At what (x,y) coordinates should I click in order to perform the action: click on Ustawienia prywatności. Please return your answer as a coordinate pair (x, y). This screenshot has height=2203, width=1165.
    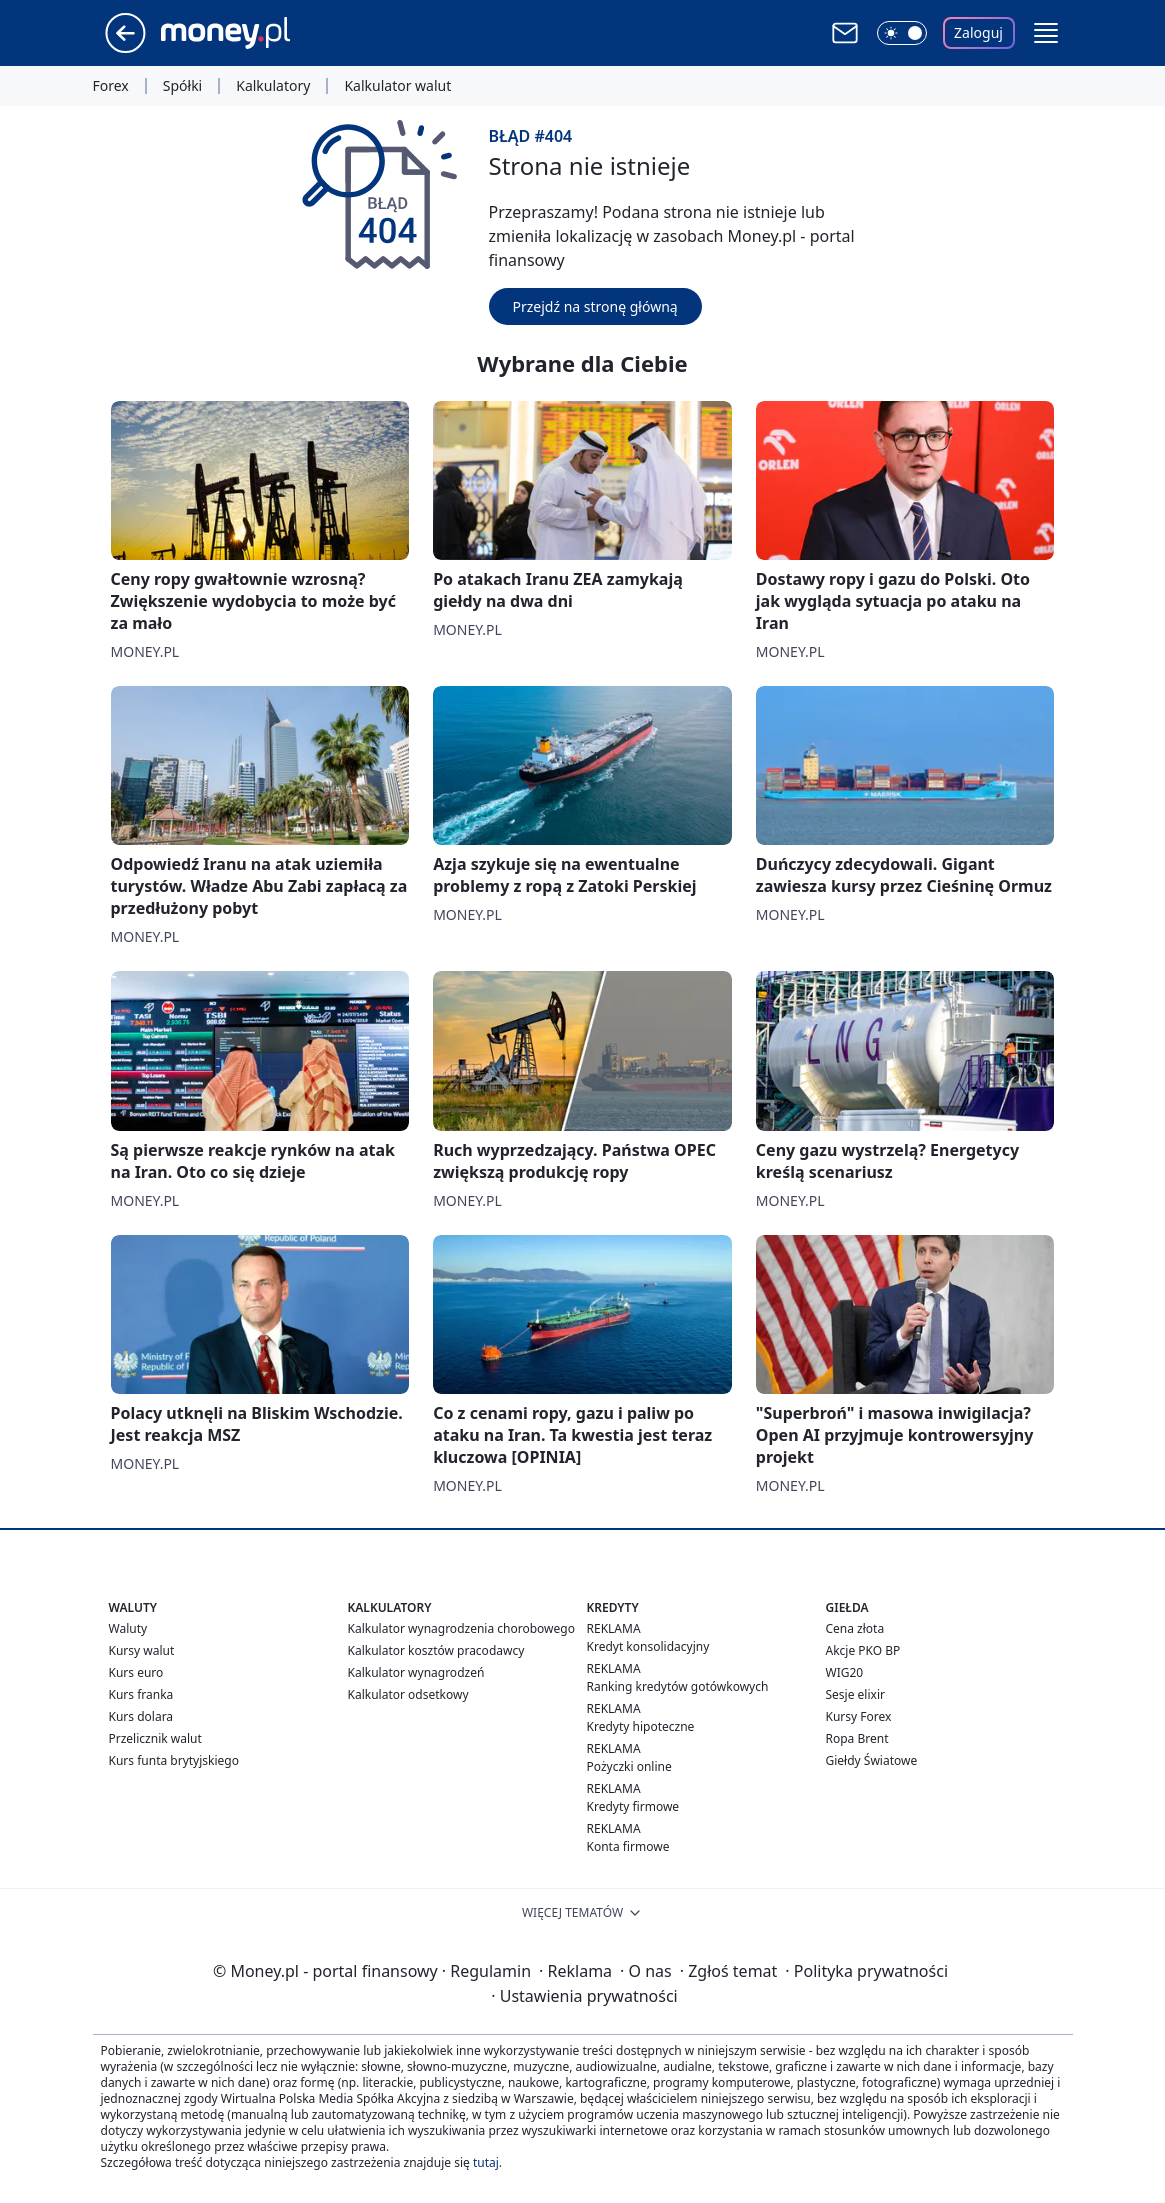
    Looking at the image, I should click on (584, 1996).